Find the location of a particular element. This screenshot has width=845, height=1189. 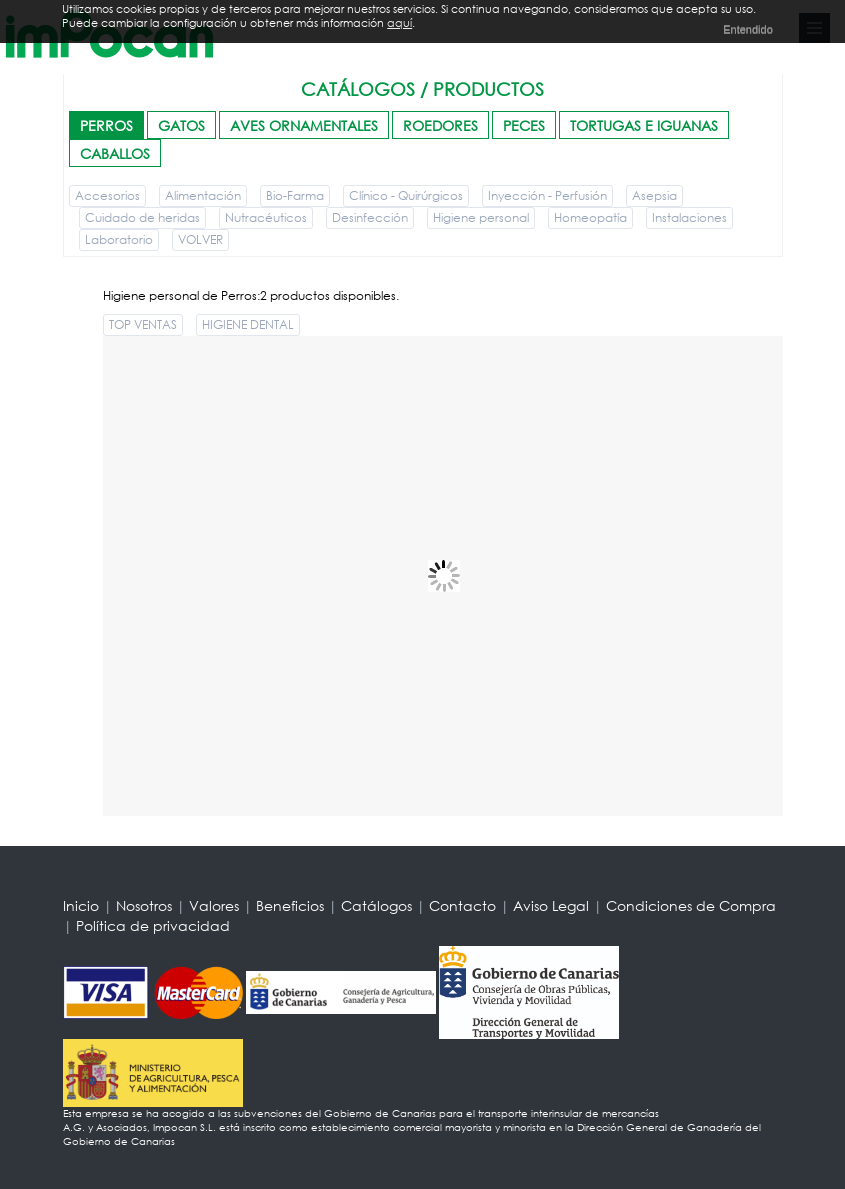

VOLVER [button] is located at coordinates (200, 239).